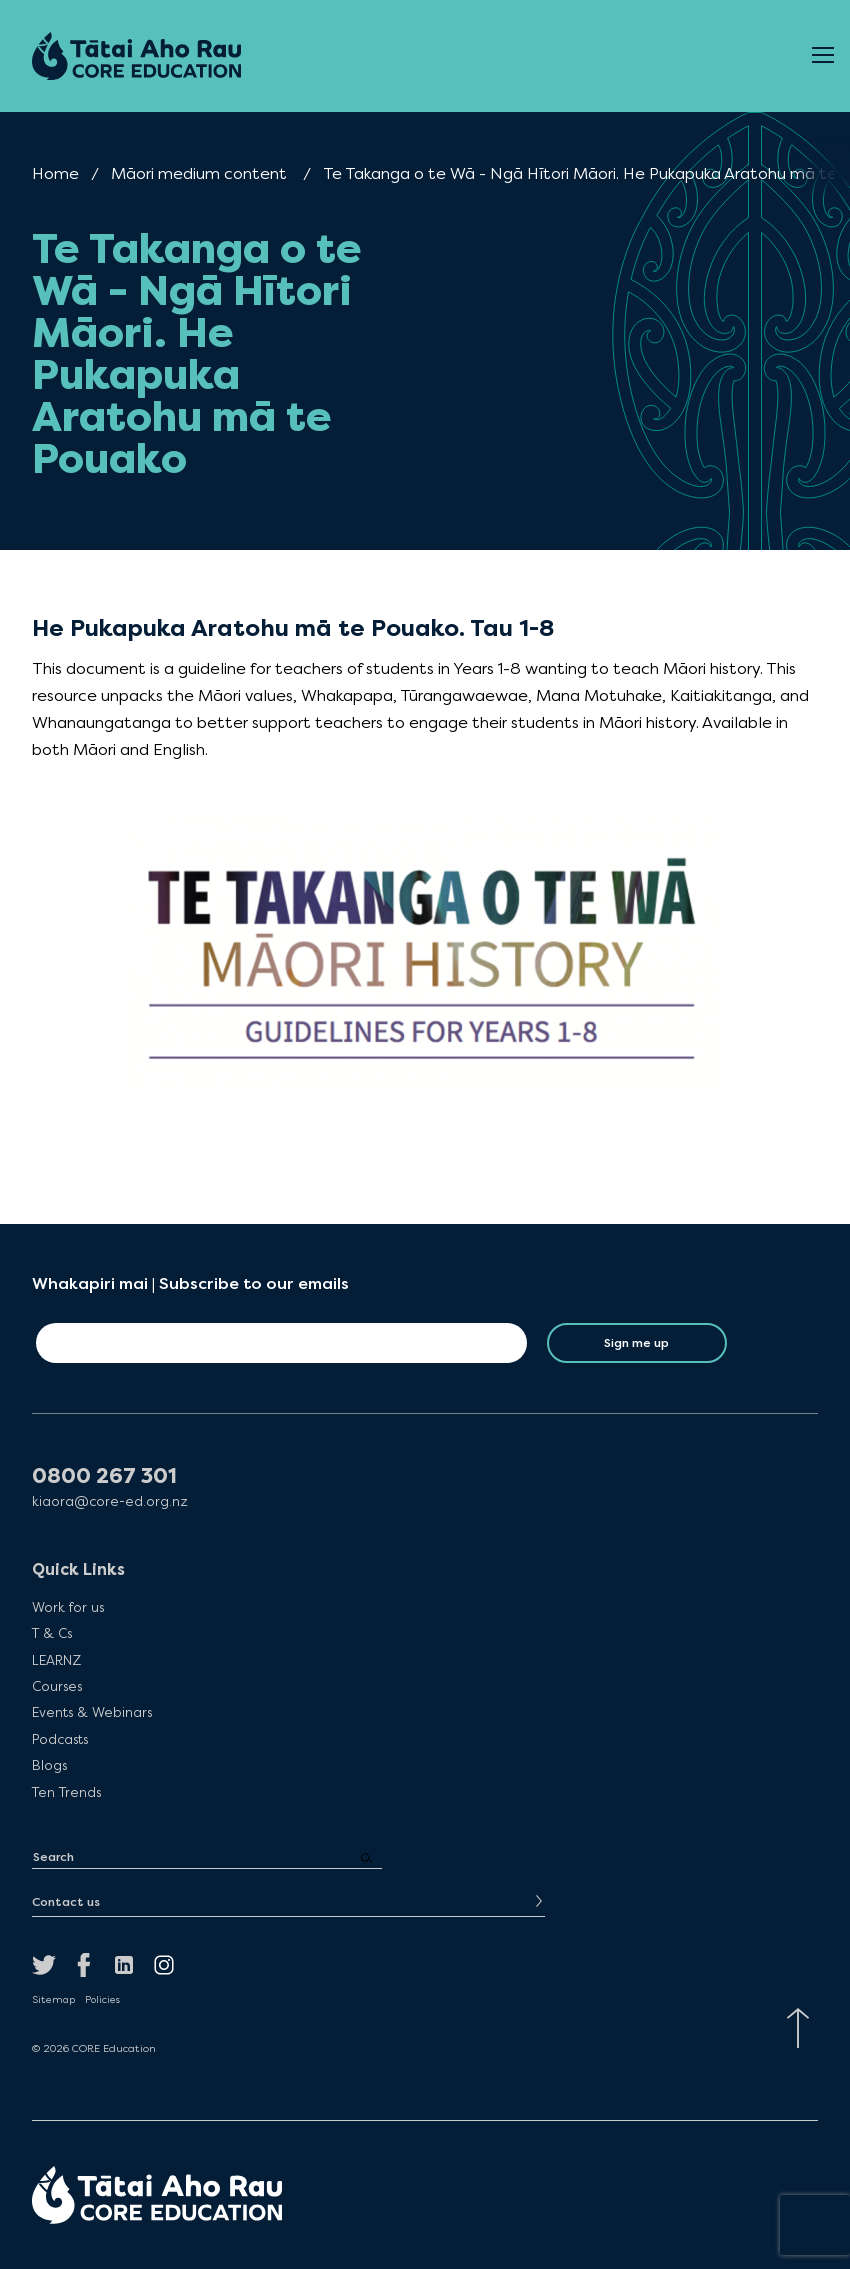  Describe the element at coordinates (92, 1712) in the screenshot. I see `Events & Webinars` at that location.